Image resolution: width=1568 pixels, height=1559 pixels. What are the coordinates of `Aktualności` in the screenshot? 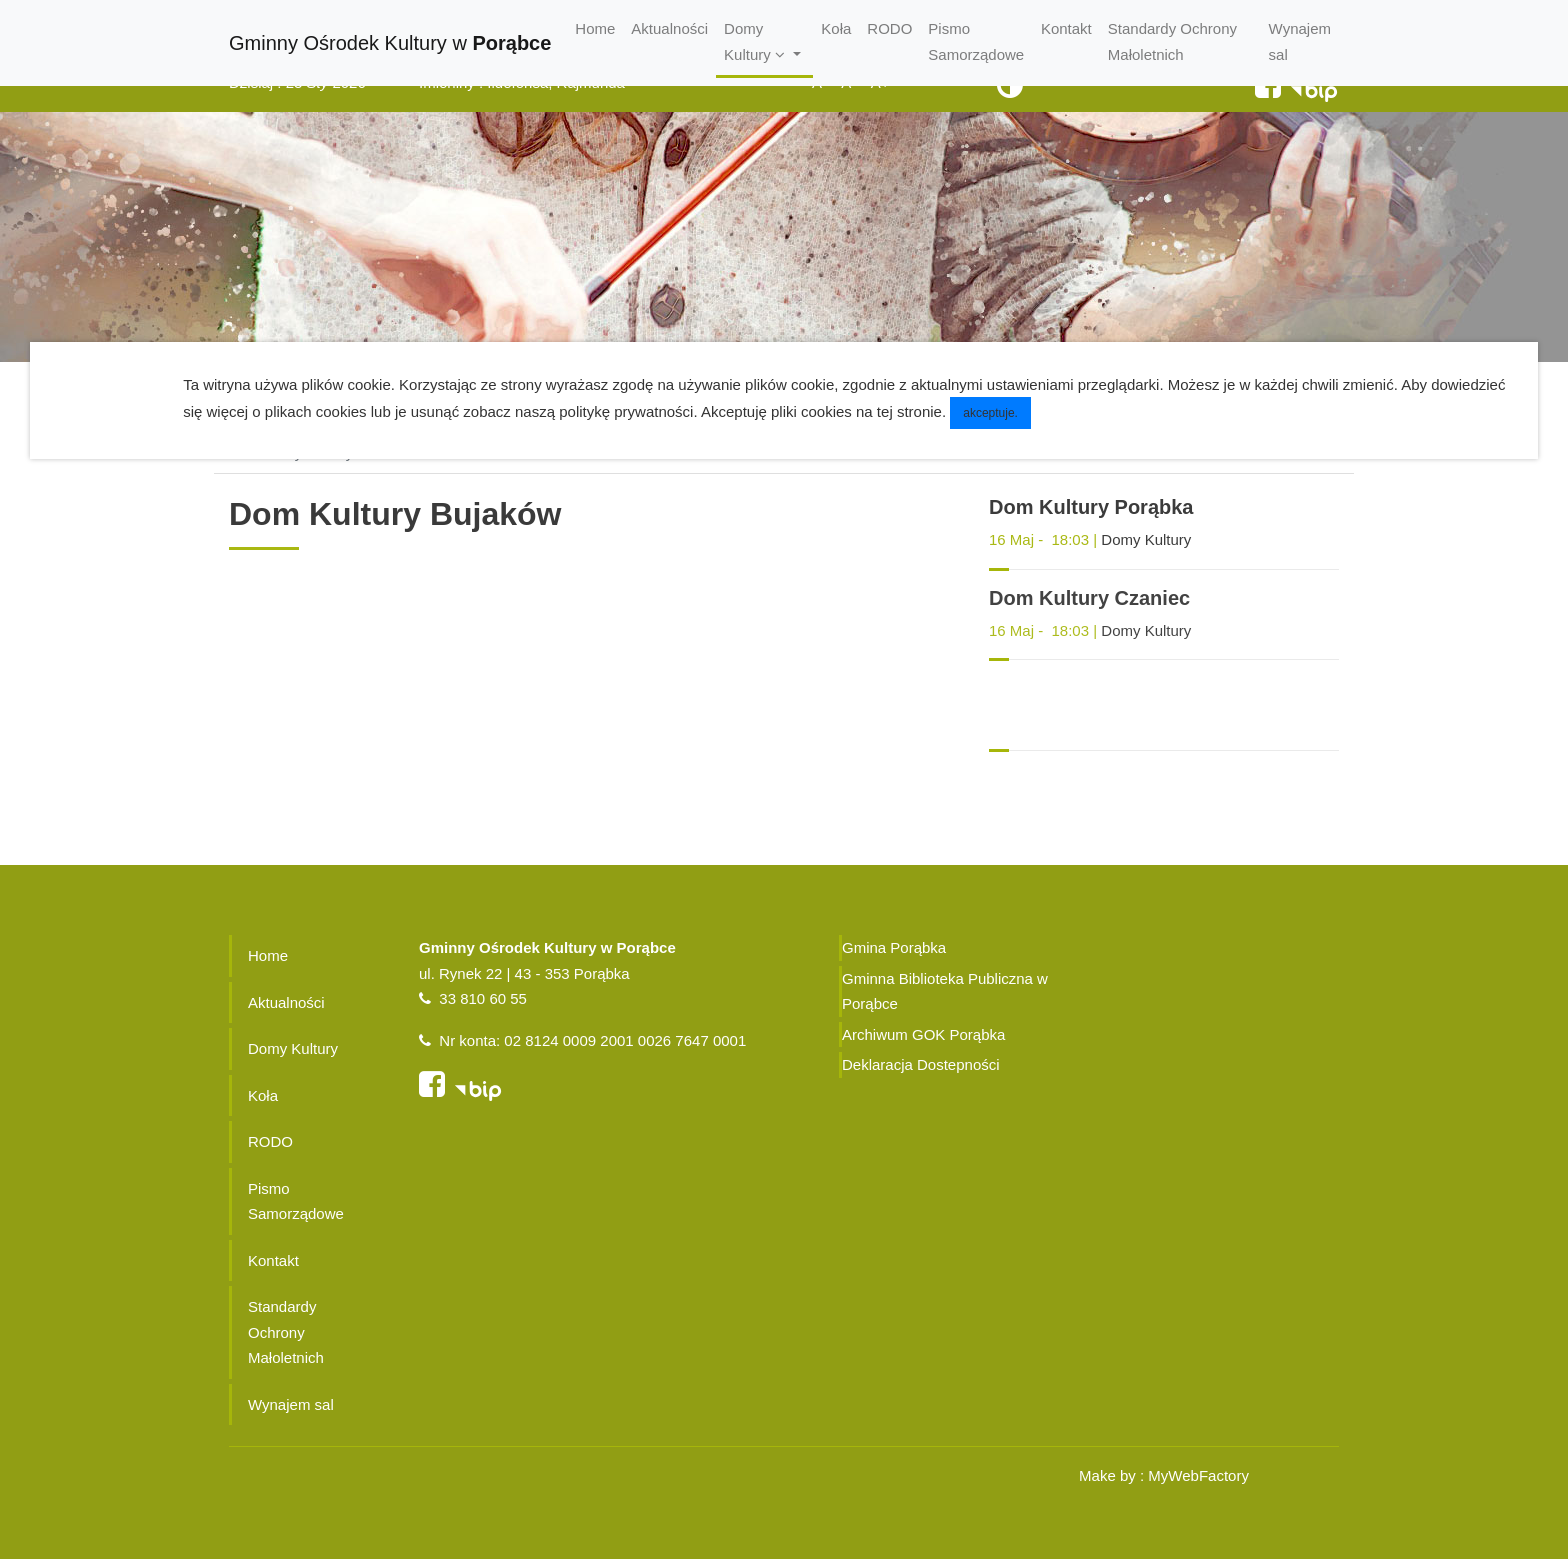 It's located at (669, 28).